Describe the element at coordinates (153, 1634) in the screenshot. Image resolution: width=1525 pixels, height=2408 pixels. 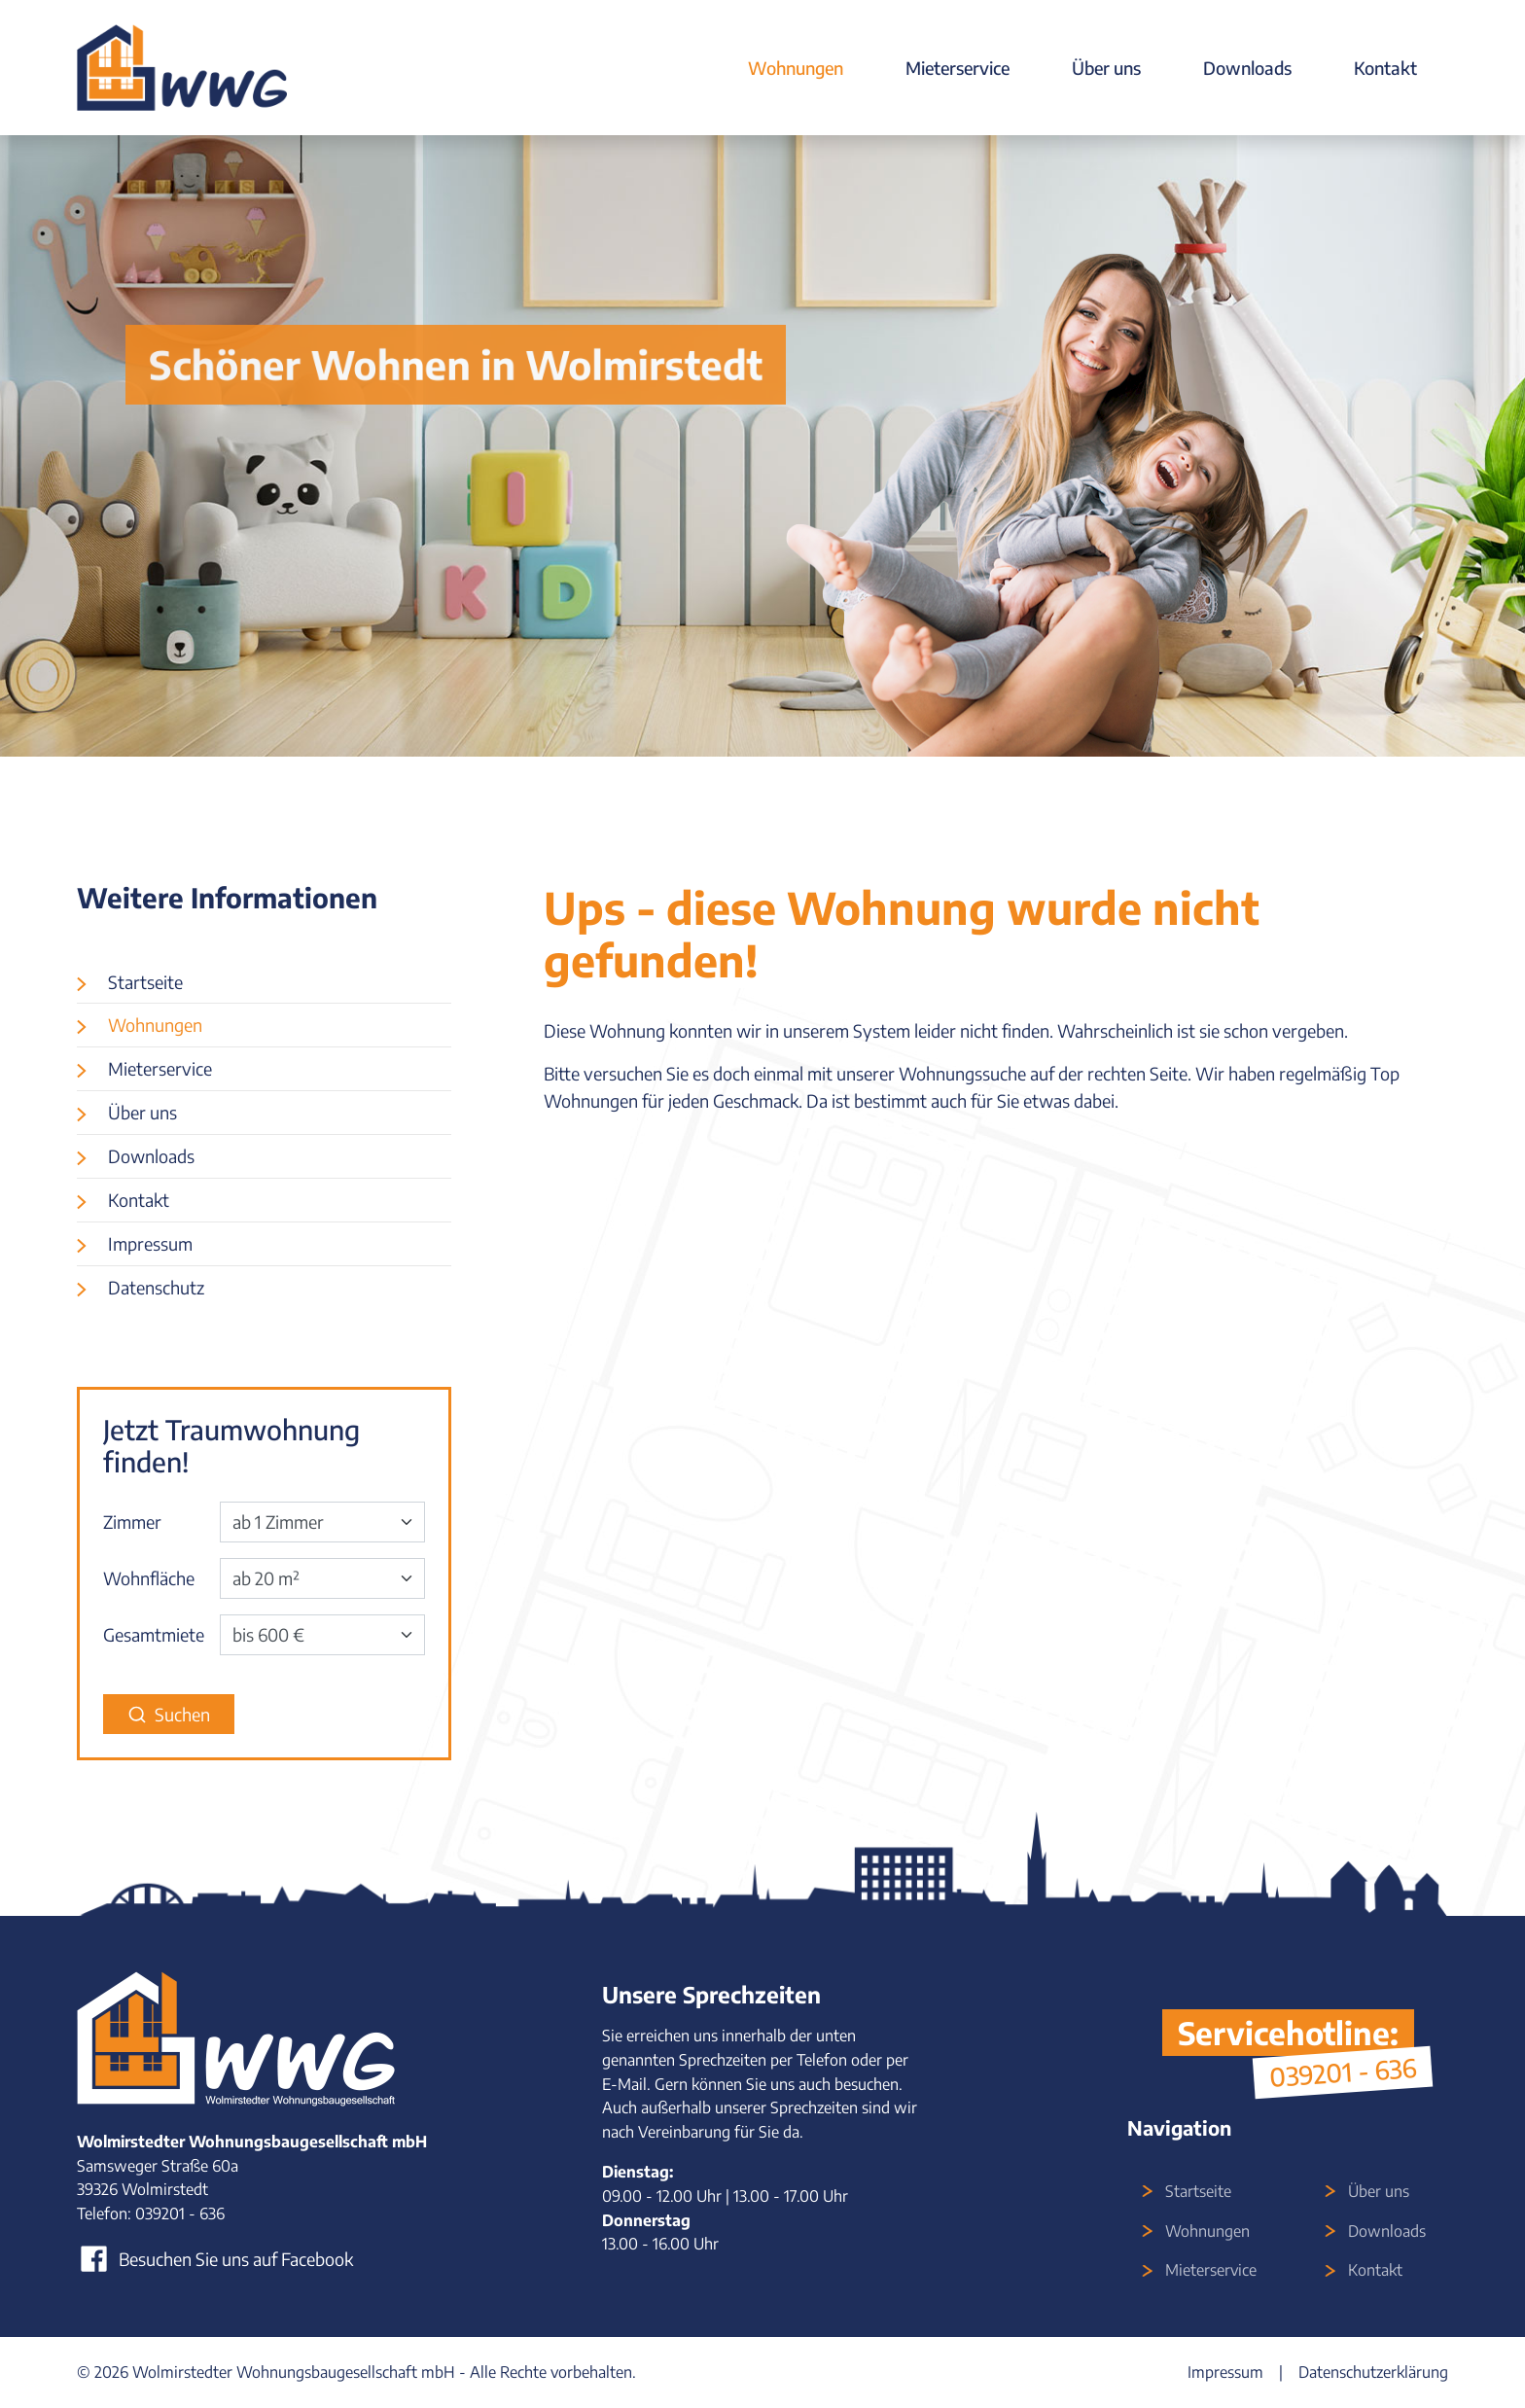
I see `Gesamtmiete` at that location.